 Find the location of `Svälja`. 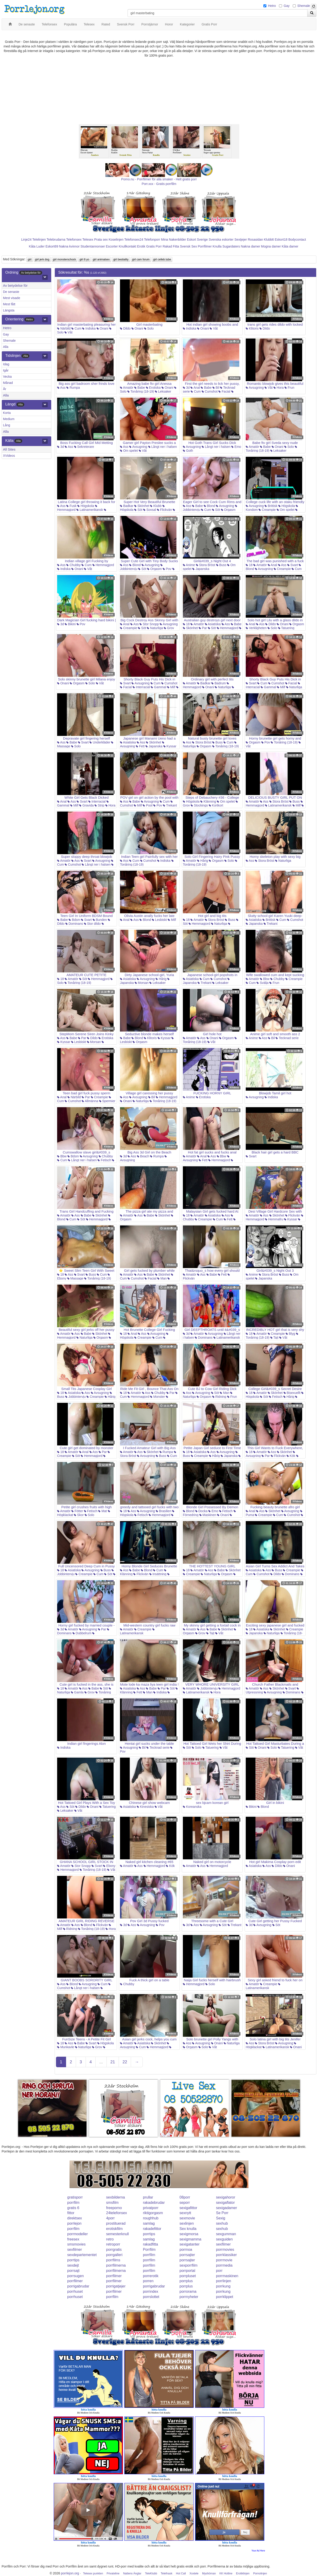

Svälja is located at coordinates (262, 983).